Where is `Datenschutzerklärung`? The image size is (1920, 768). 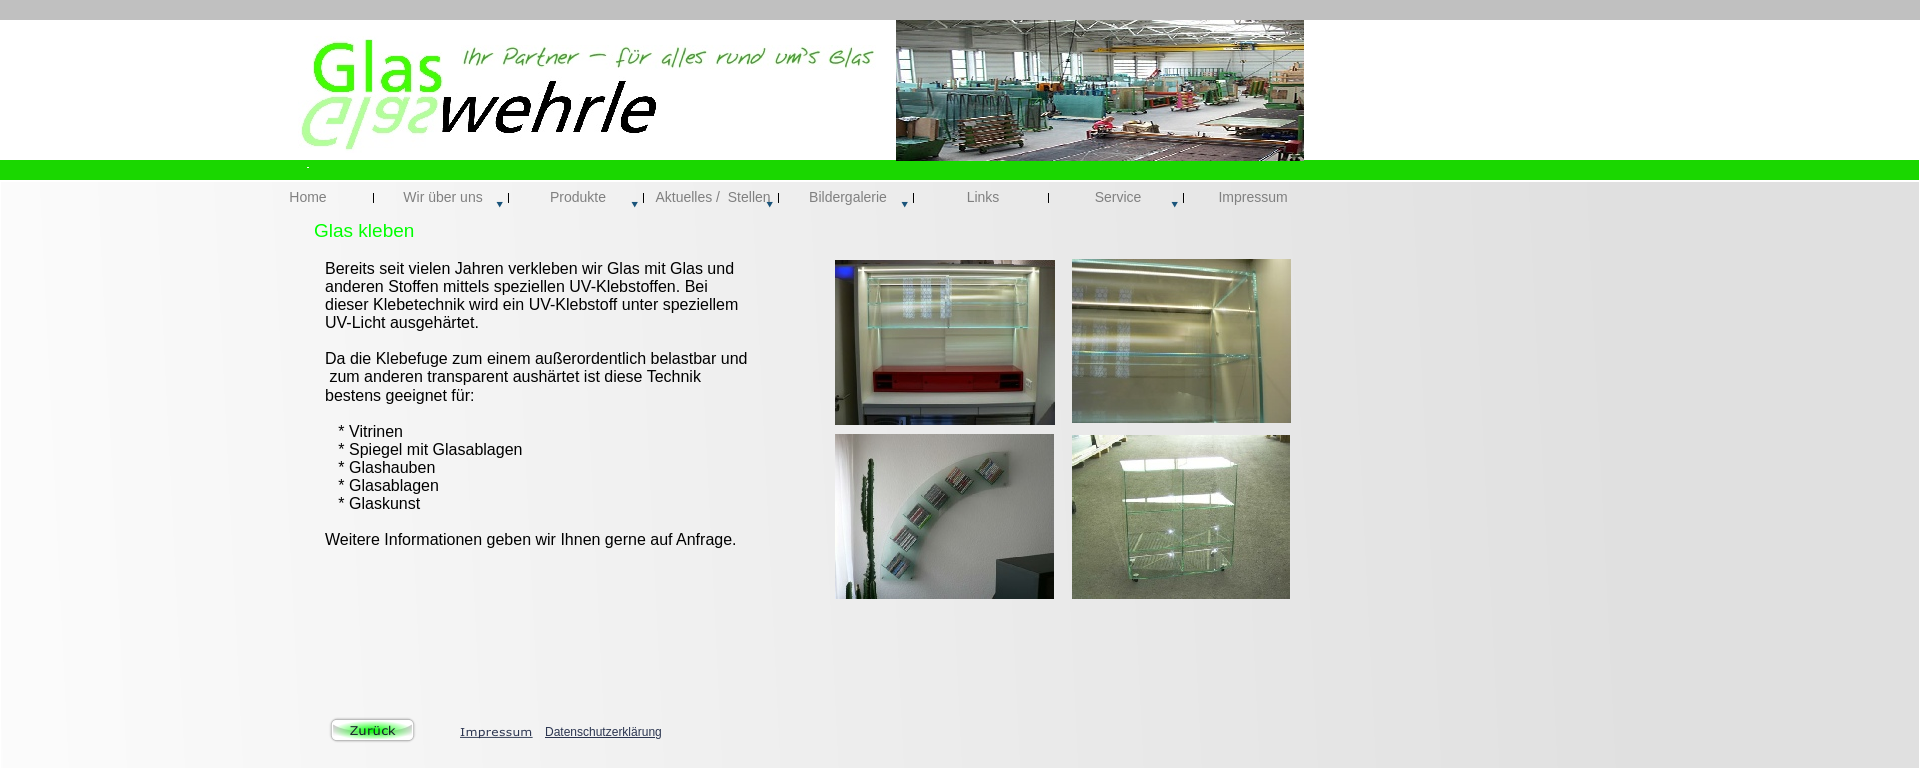
Datenschutzerklärung is located at coordinates (603, 732).